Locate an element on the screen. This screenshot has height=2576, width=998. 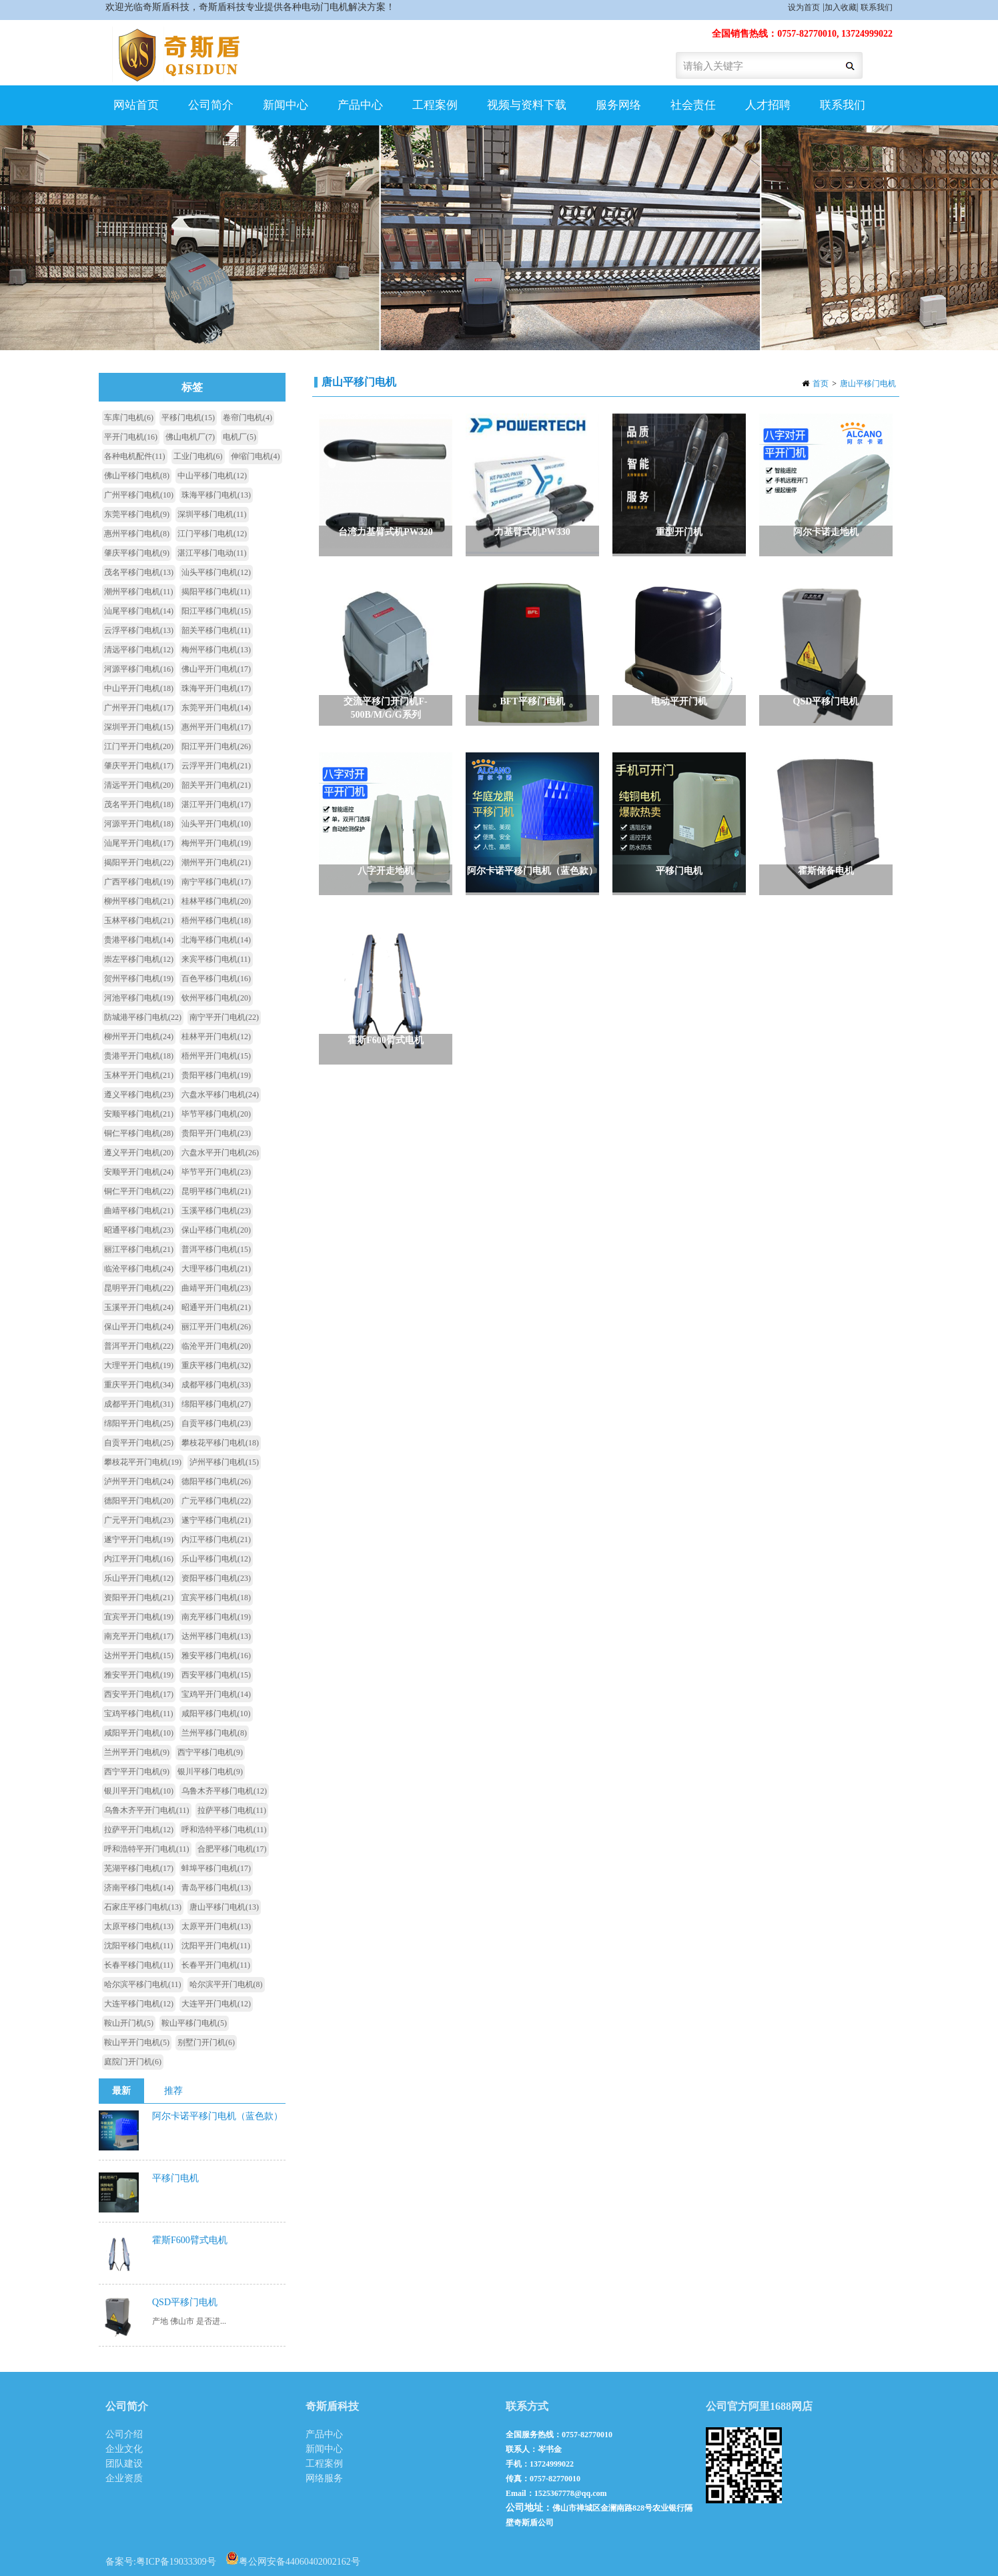
设为首页 is located at coordinates (804, 7).